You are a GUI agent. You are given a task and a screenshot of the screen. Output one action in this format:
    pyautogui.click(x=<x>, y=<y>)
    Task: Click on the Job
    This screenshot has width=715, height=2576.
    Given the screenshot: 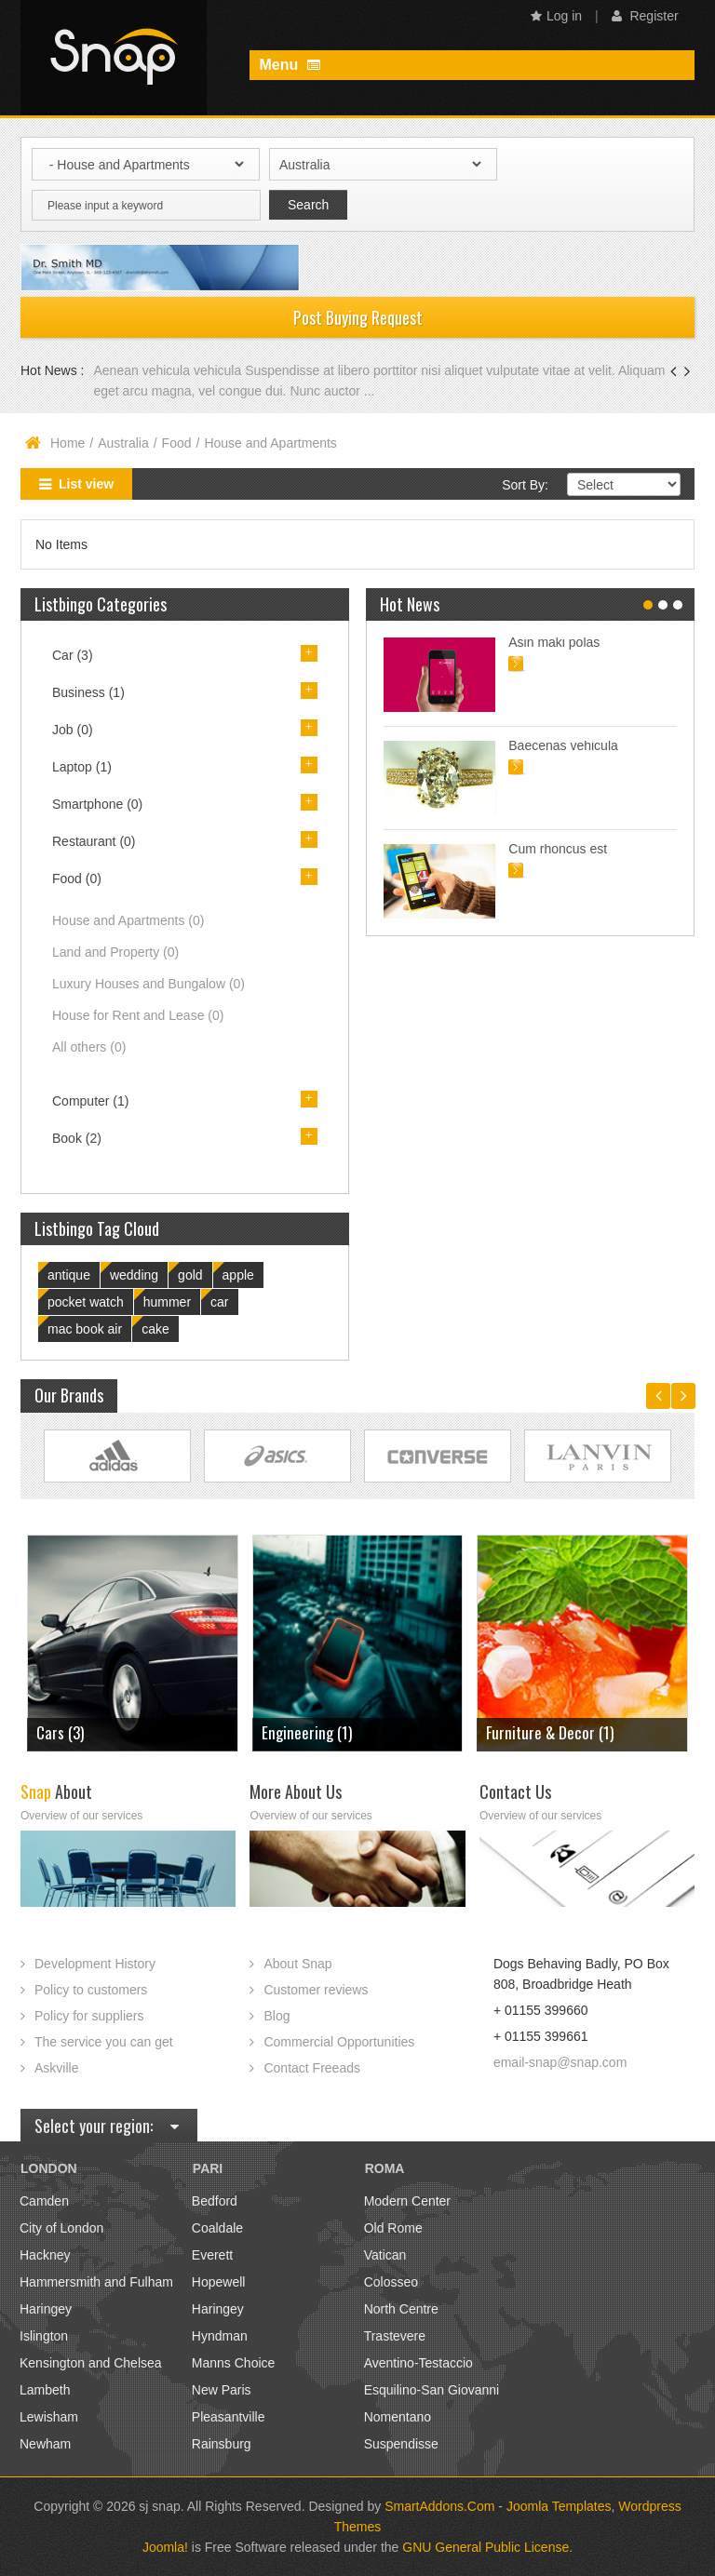 What is the action you would take?
    pyautogui.click(x=72, y=729)
    